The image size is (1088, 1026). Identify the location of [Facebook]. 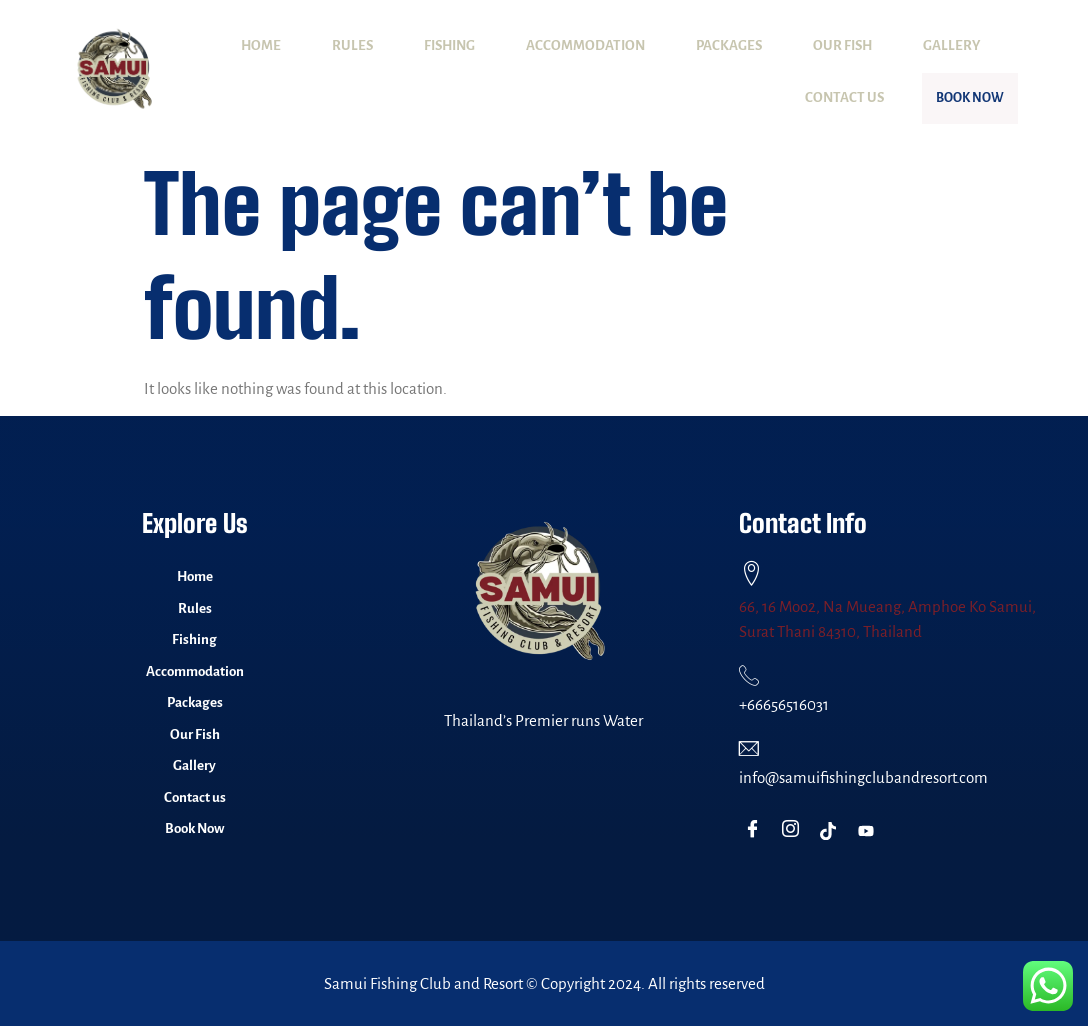
(756, 831).